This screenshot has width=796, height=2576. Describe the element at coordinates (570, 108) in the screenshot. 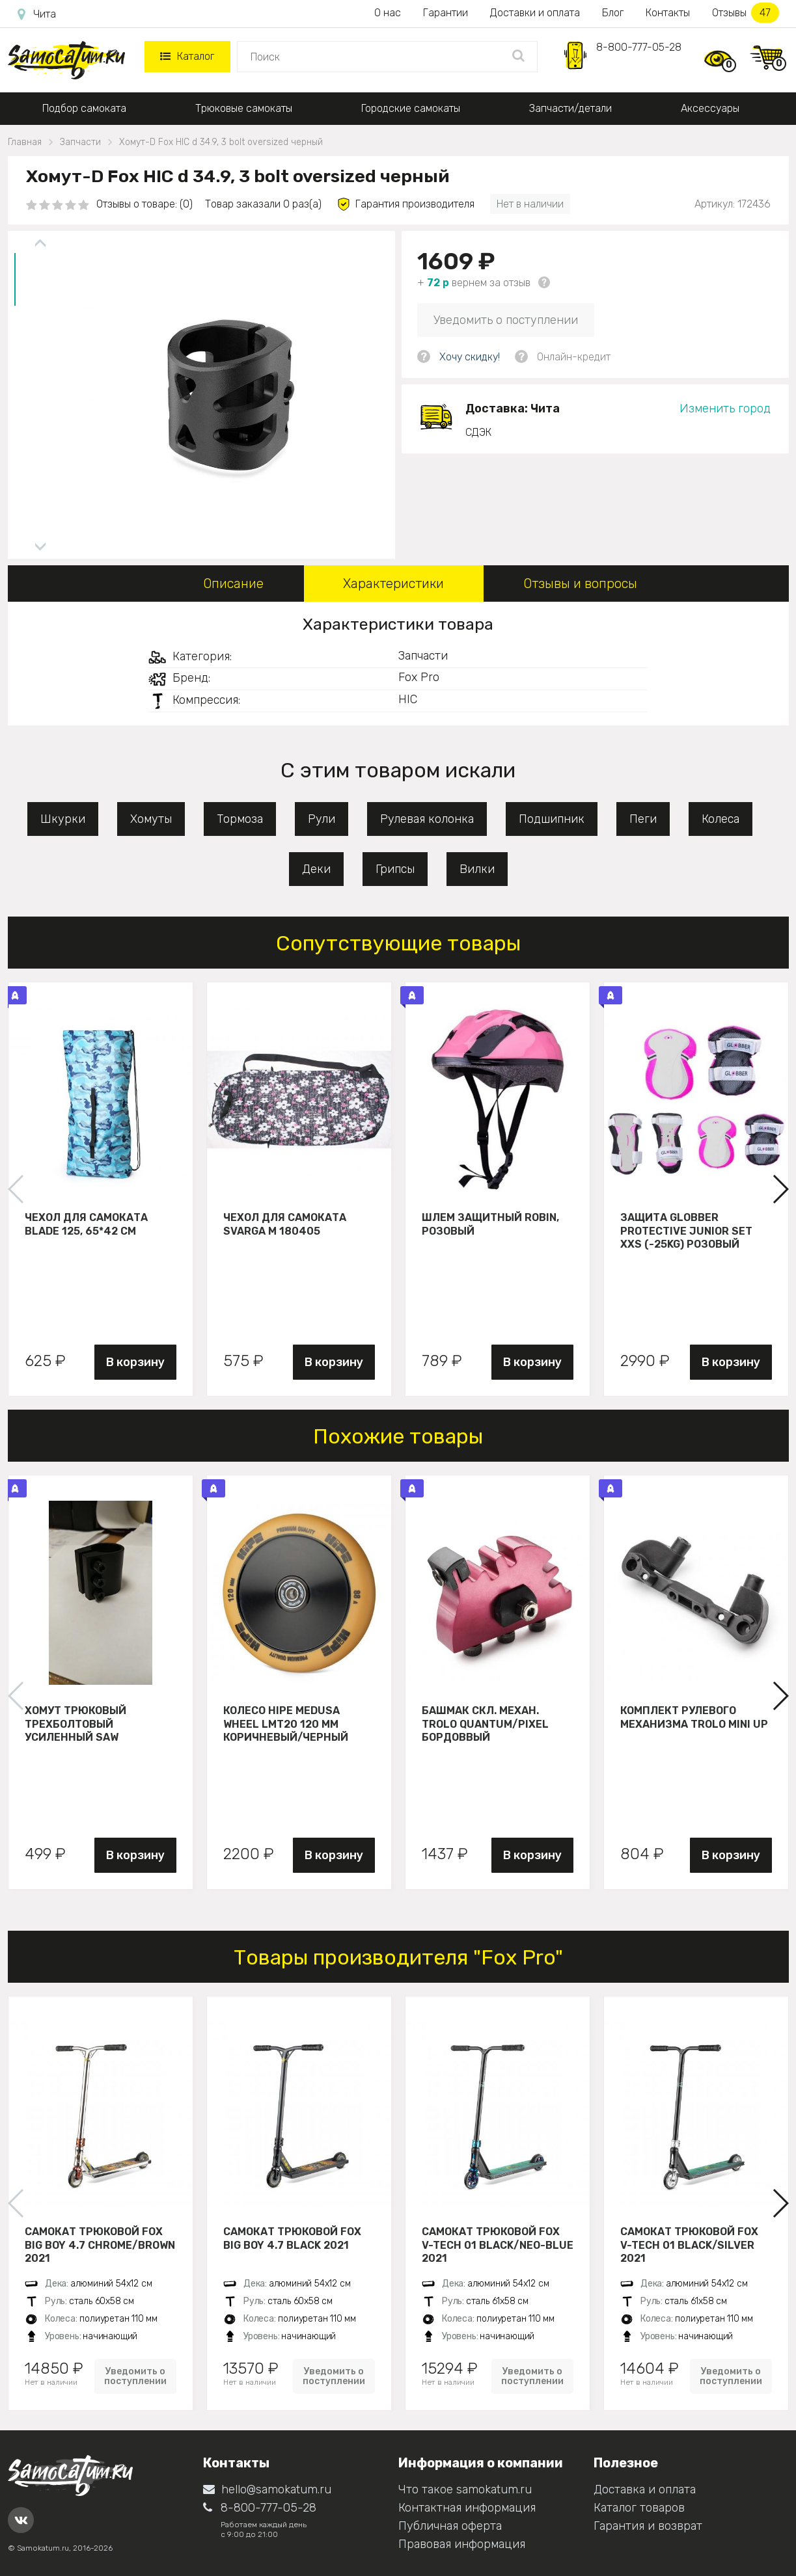

I see `Запчасти/детали` at that location.